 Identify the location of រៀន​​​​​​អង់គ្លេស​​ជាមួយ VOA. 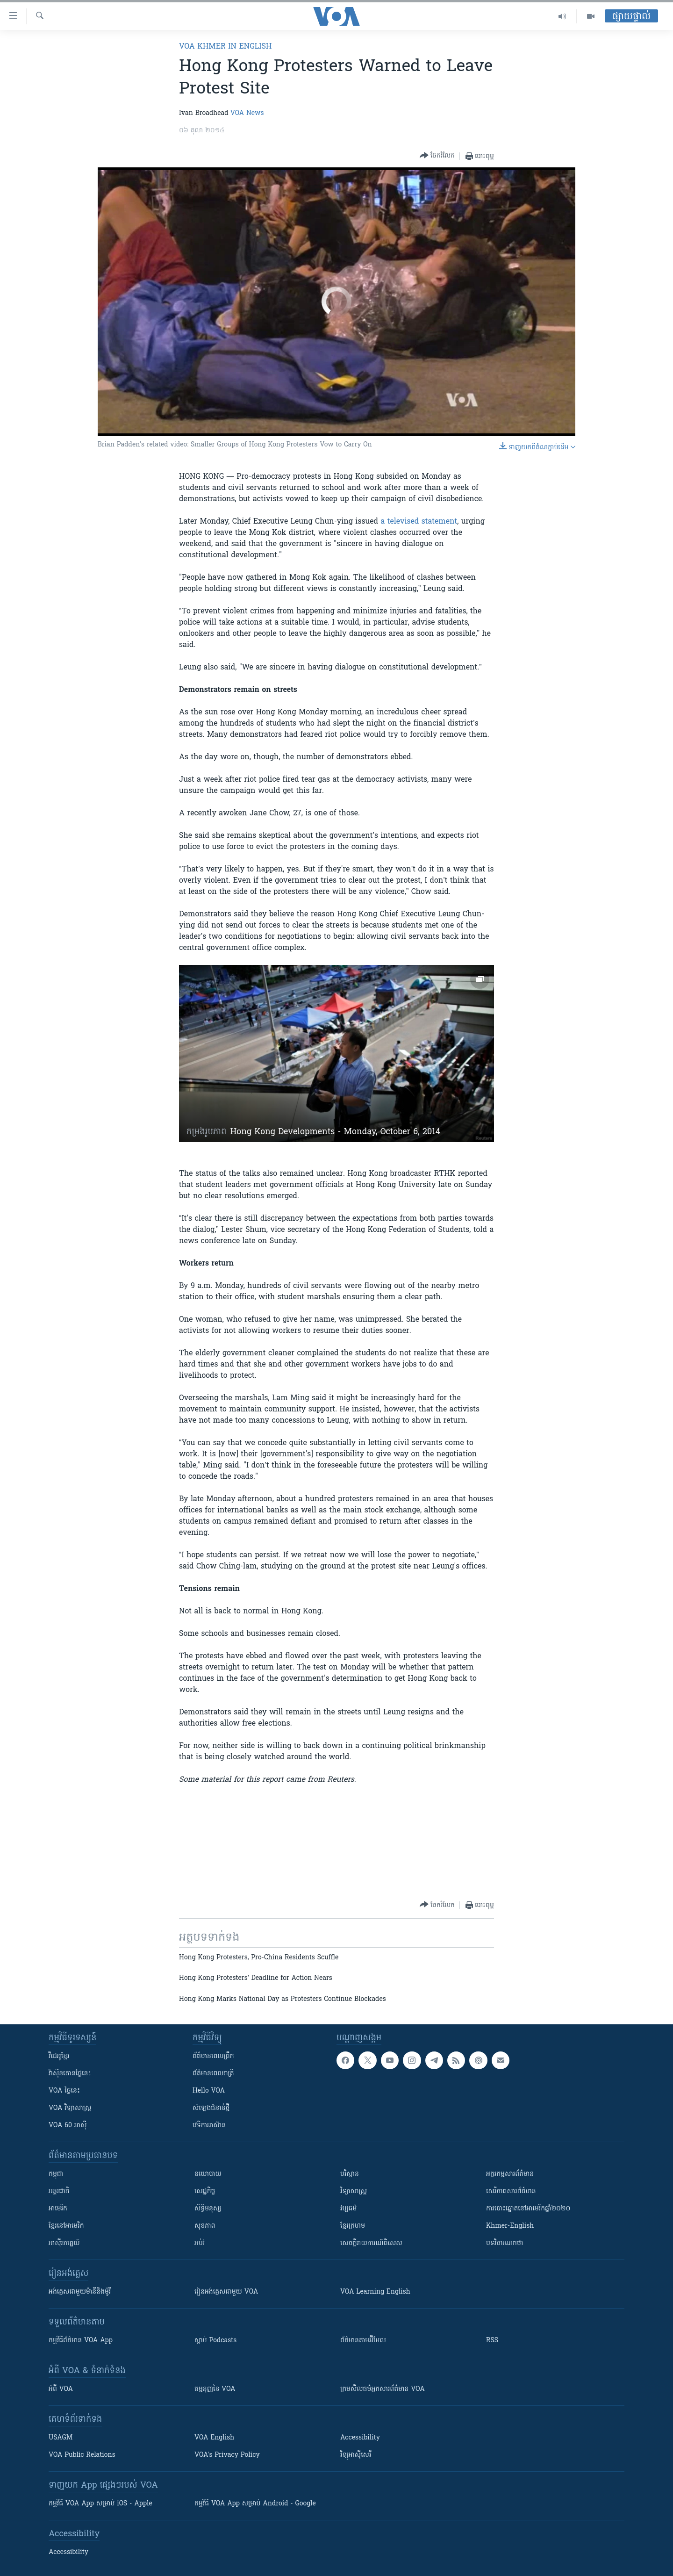
(226, 2292).